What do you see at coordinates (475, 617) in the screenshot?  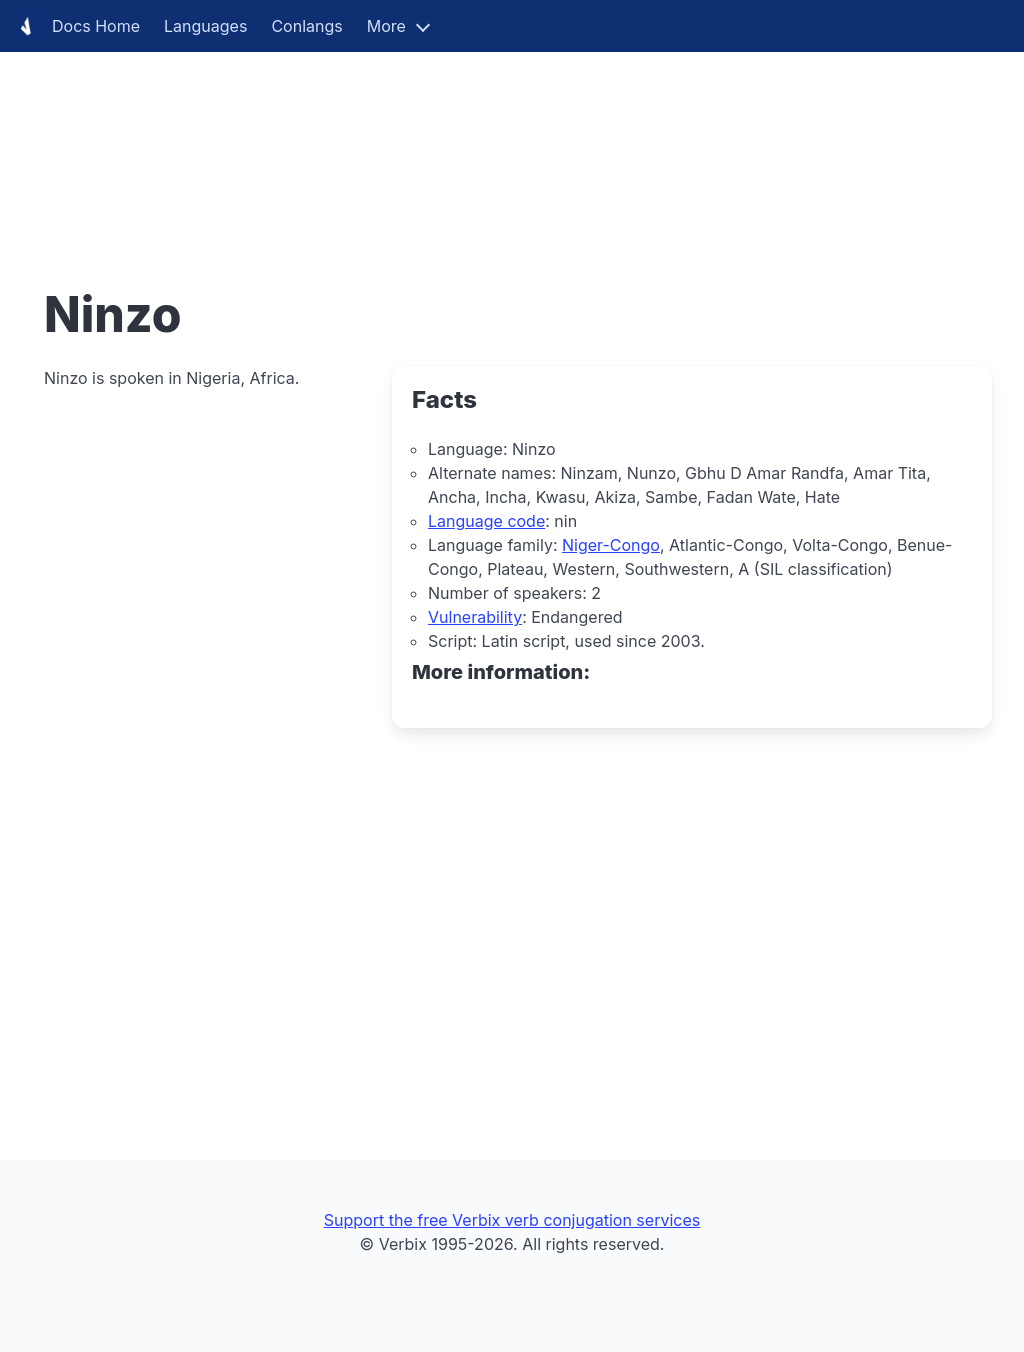 I see `Vulnerability` at bounding box center [475, 617].